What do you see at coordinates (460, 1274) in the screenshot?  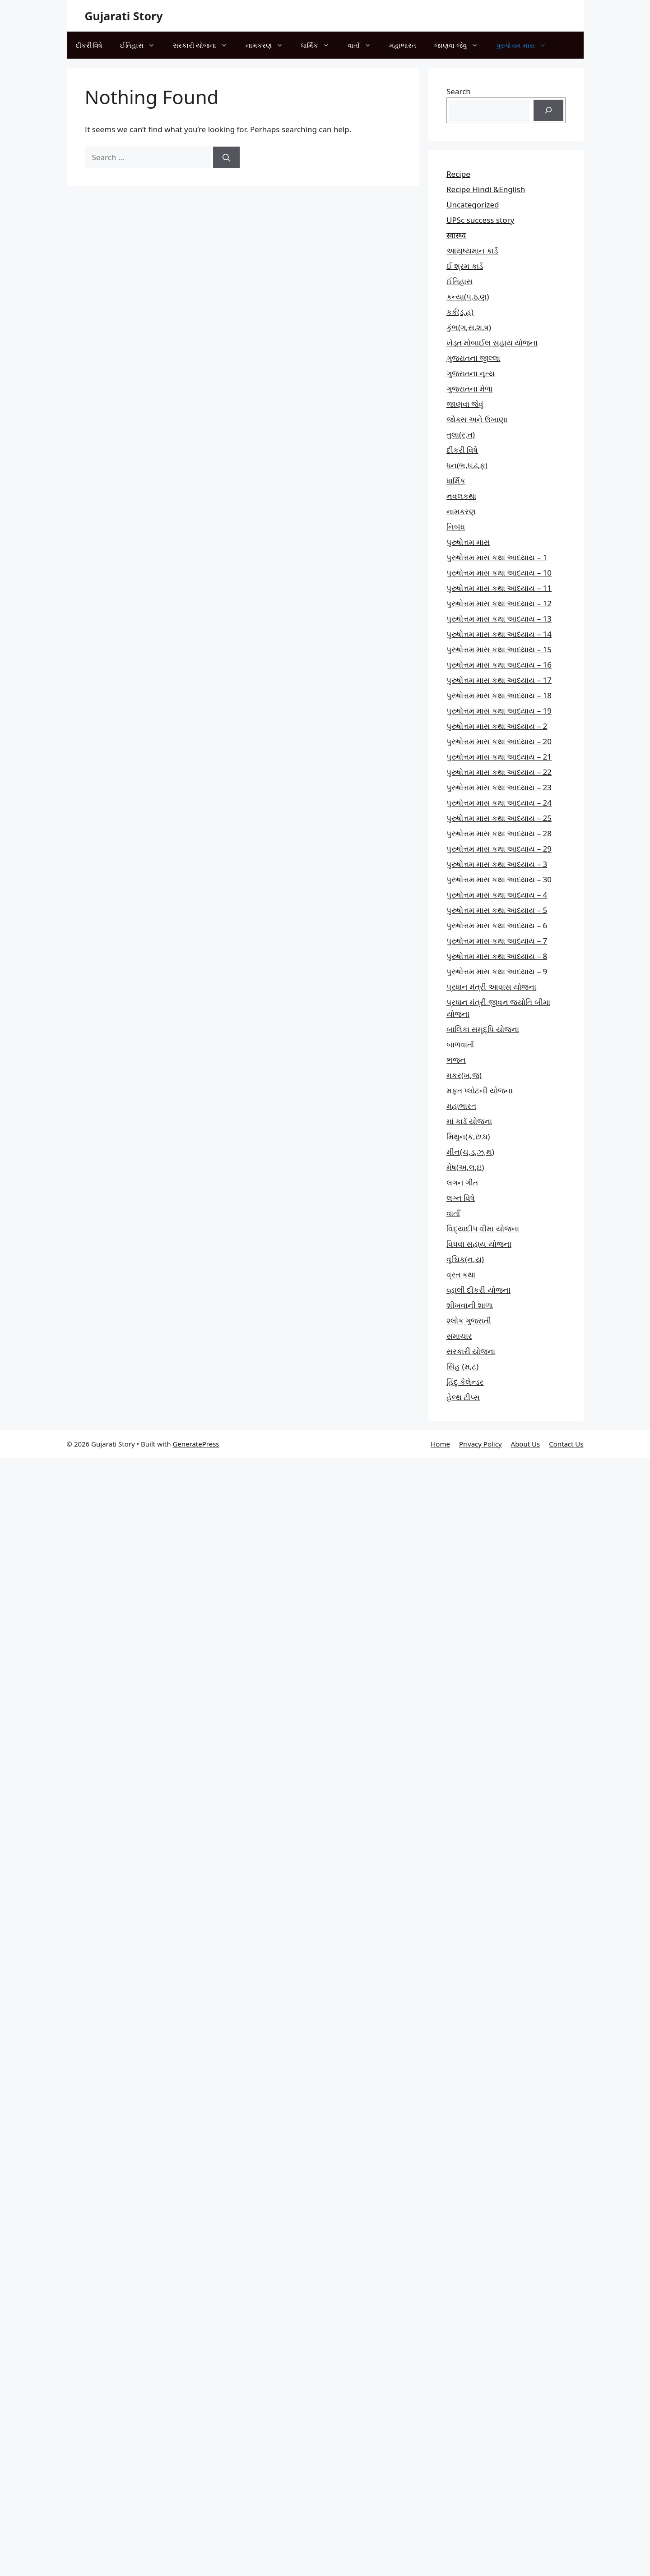 I see `વ્રત કથા` at bounding box center [460, 1274].